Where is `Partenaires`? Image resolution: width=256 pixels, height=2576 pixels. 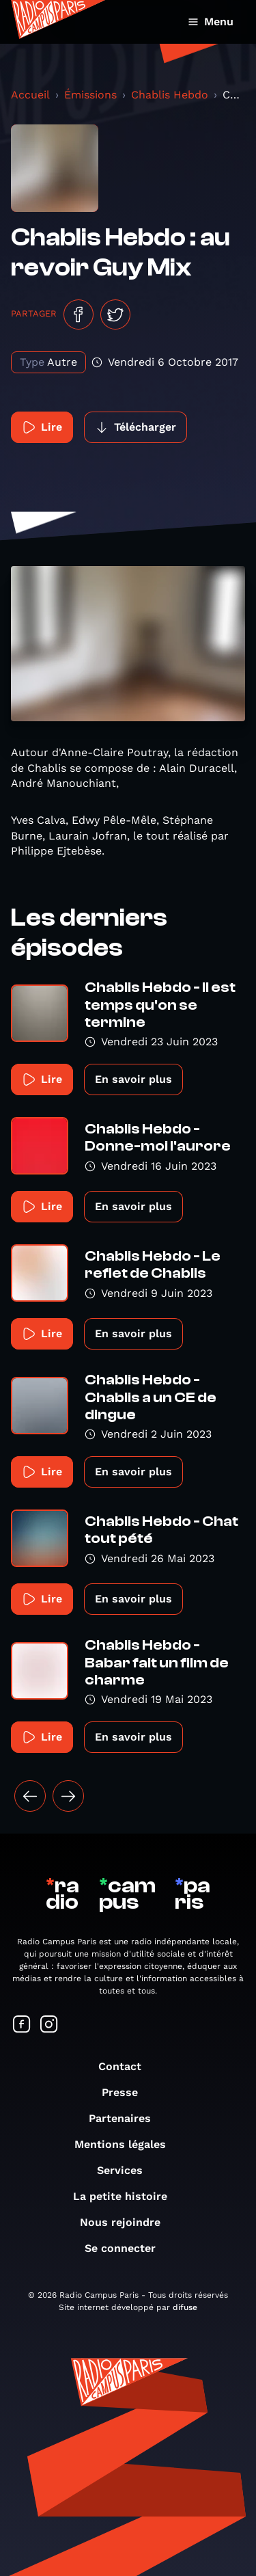
Partenaires is located at coordinates (127, 2118).